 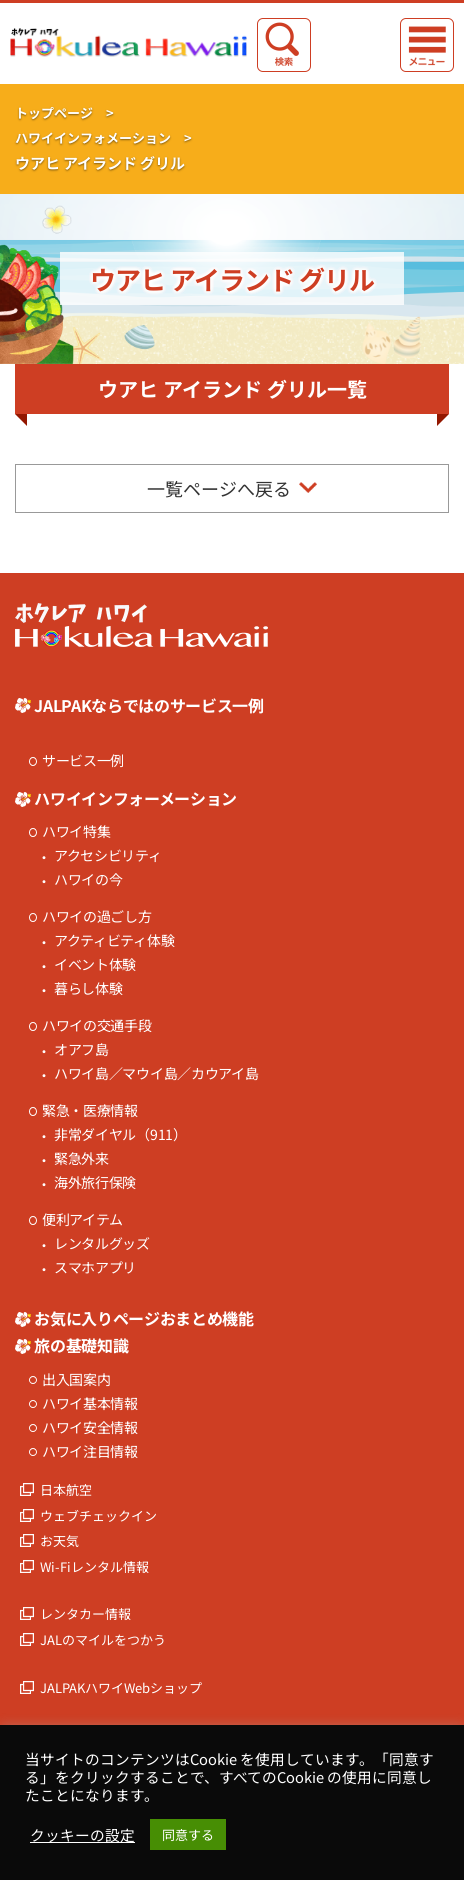 What do you see at coordinates (97, 1025) in the screenshot?
I see `ハワイの交通手段` at bounding box center [97, 1025].